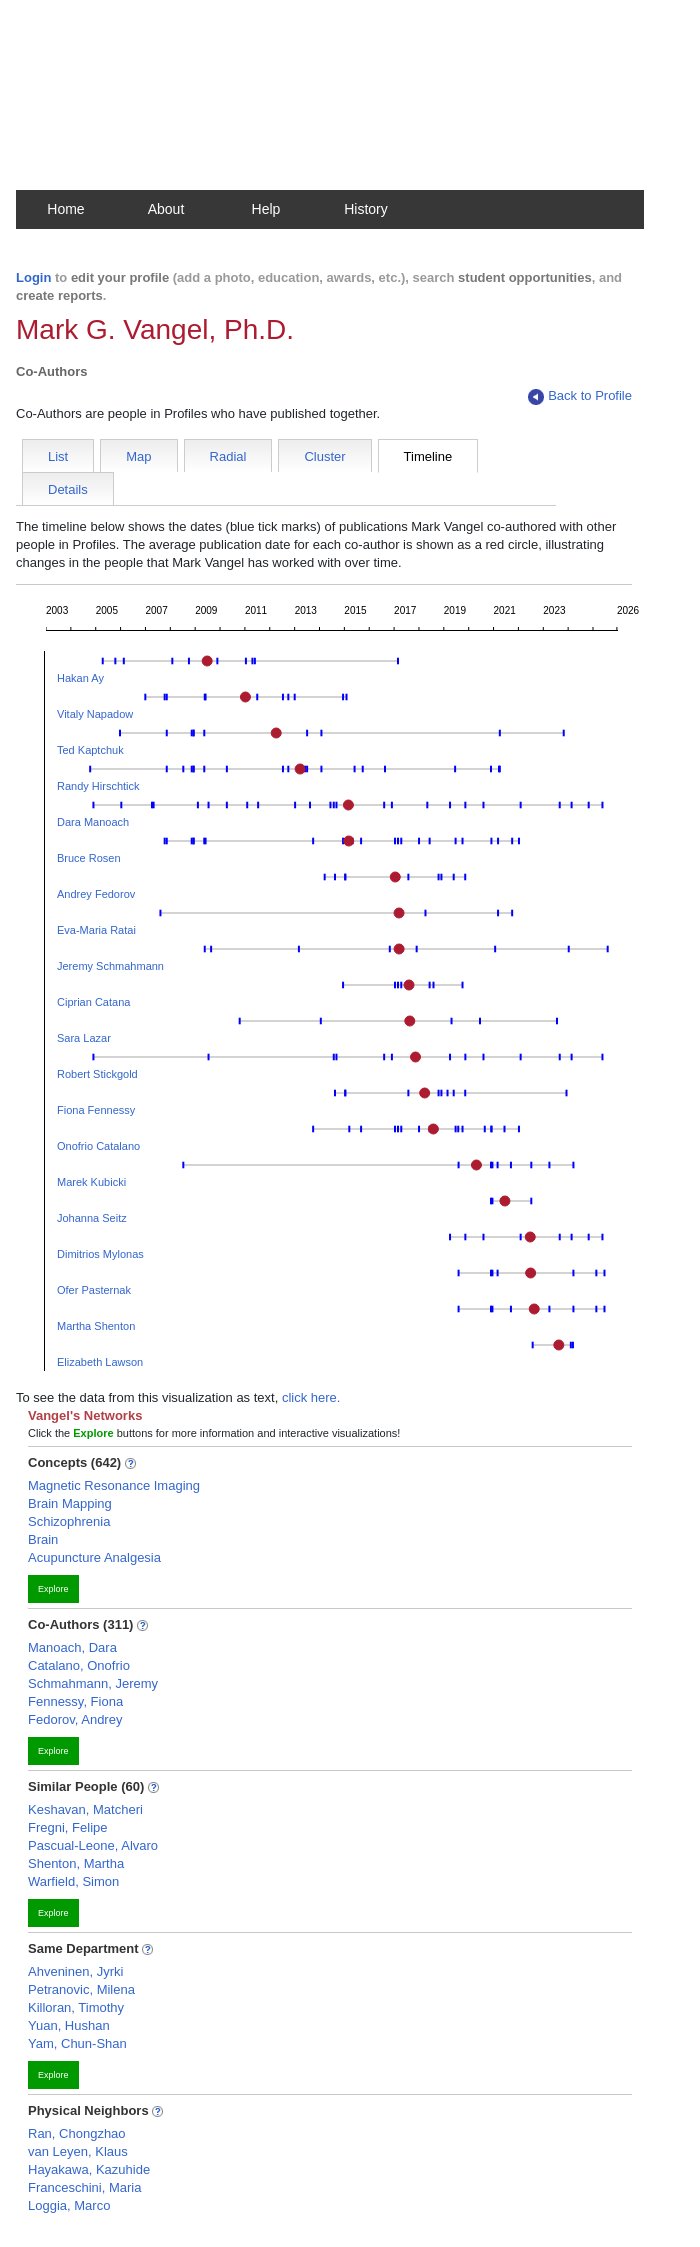  What do you see at coordinates (100, 1254) in the screenshot?
I see `Dimitrios Mylonas` at bounding box center [100, 1254].